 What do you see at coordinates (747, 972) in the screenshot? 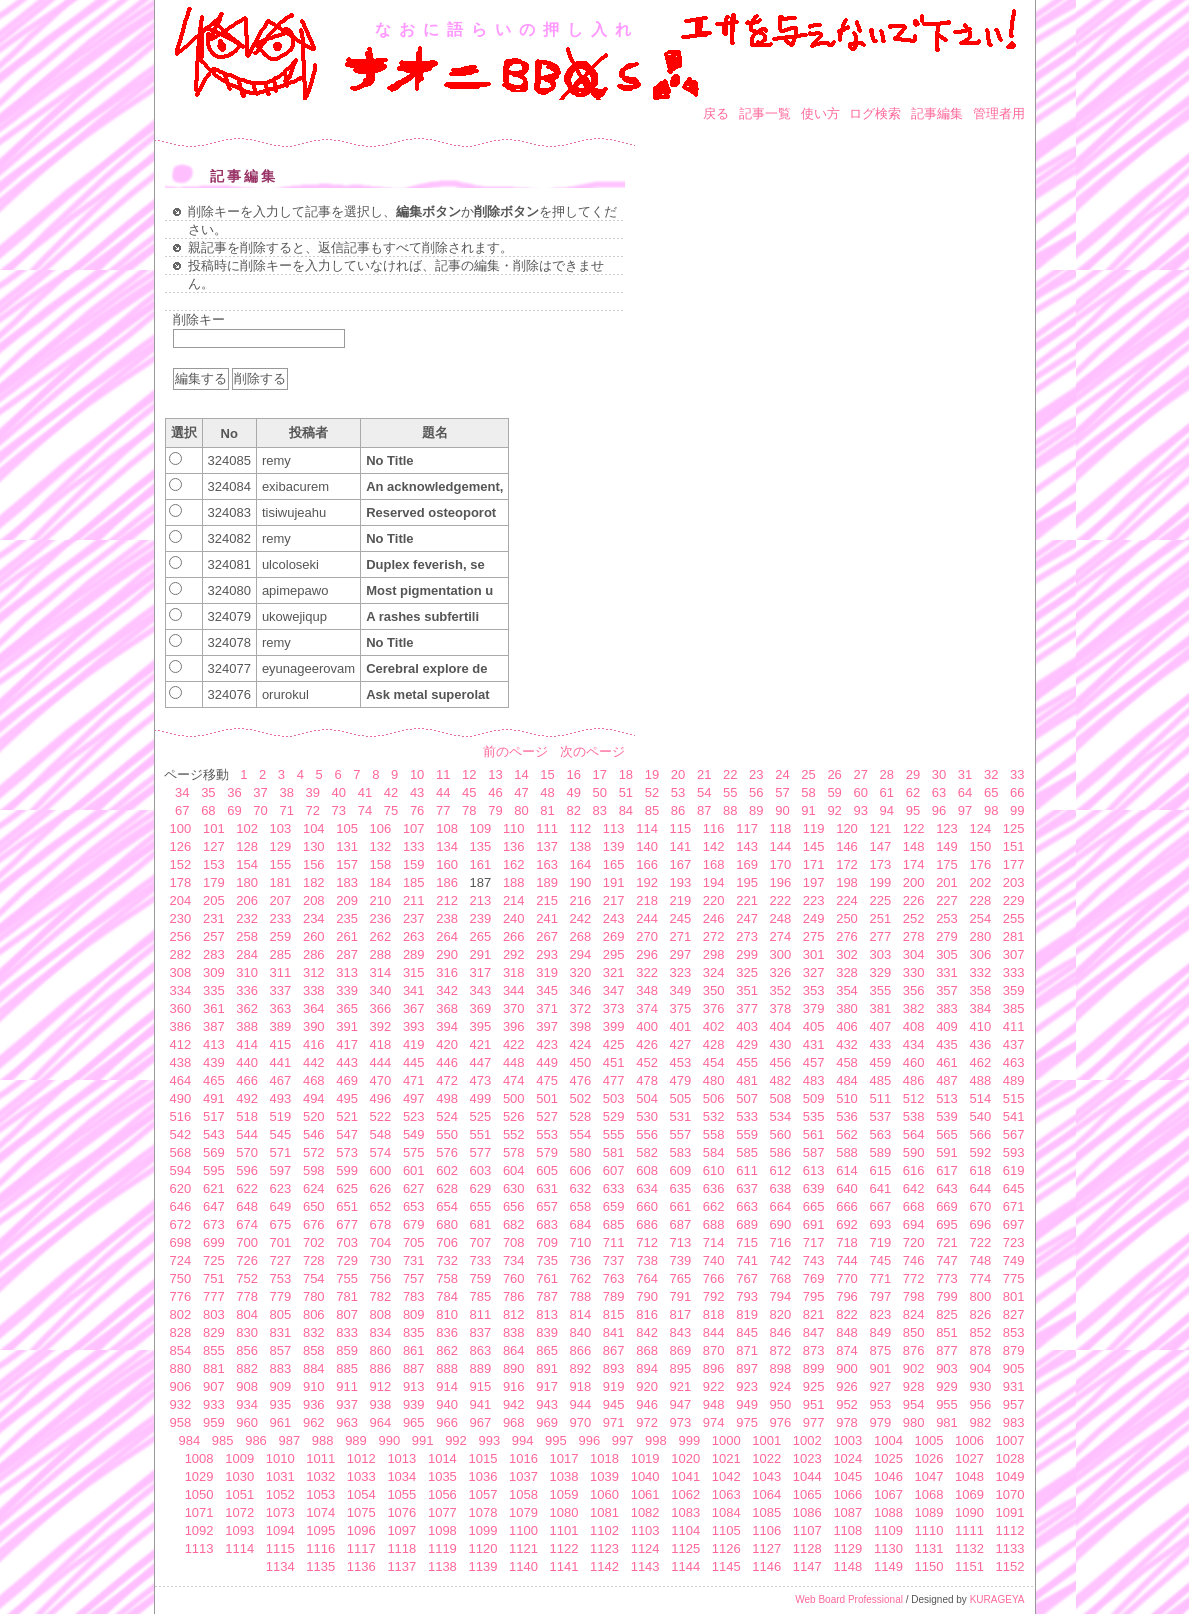
I see `325` at bounding box center [747, 972].